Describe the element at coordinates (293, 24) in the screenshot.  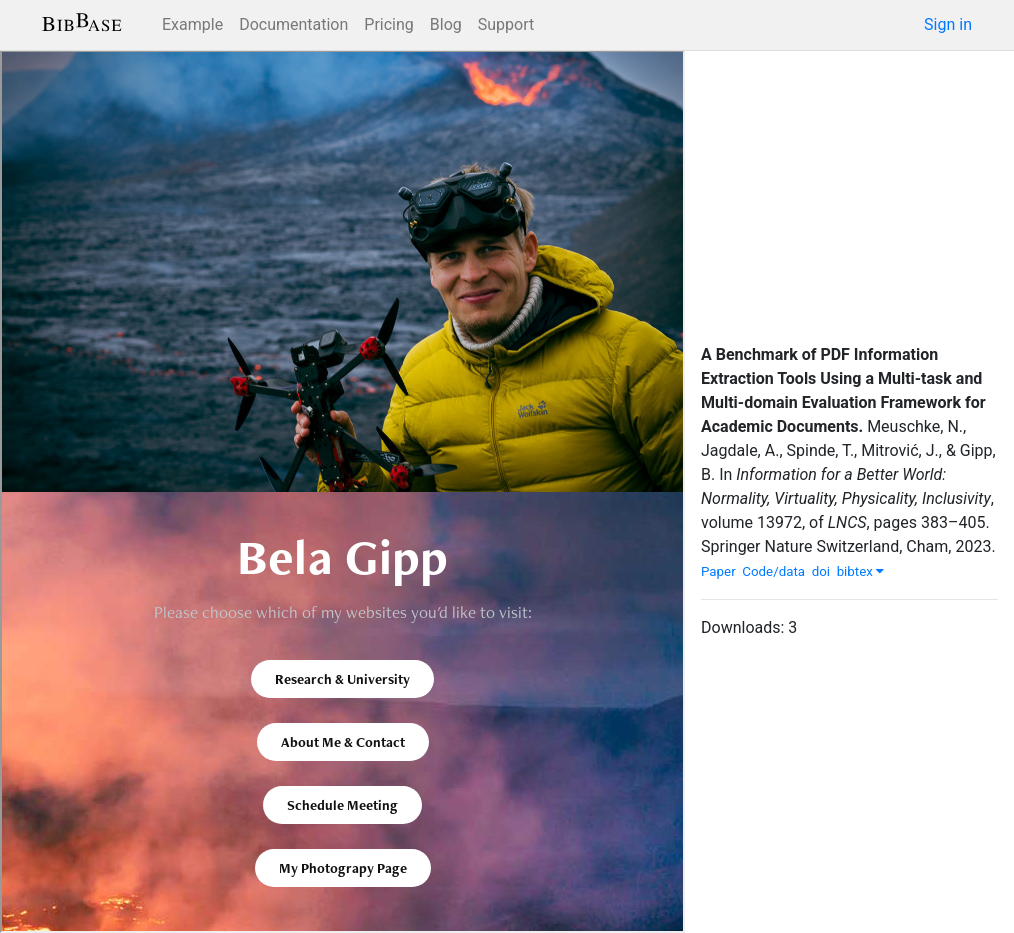
I see `Documentation` at that location.